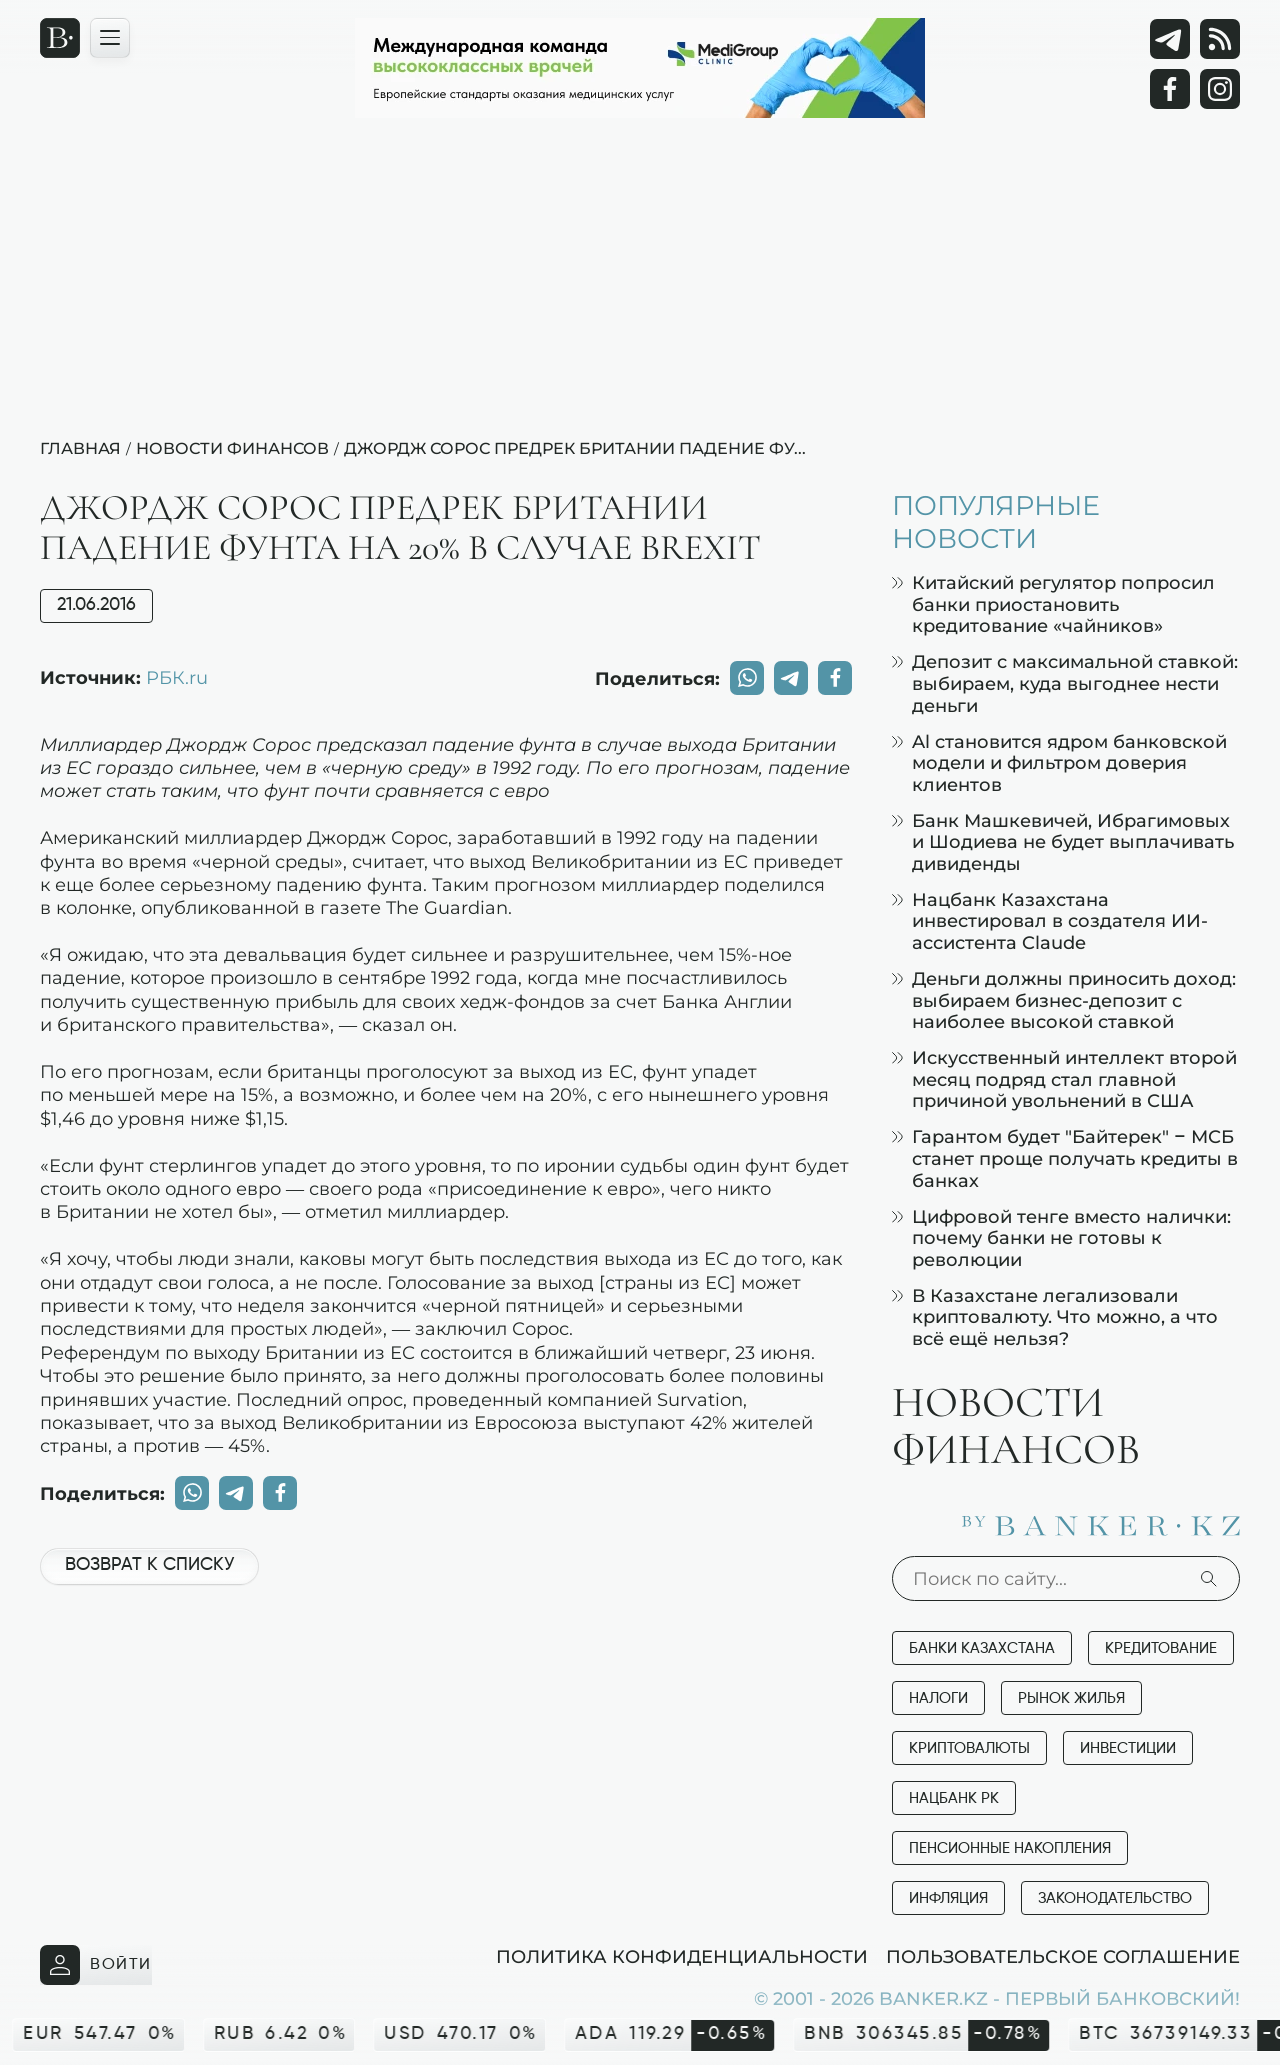  Describe the element at coordinates (1115, 1898) in the screenshot. I see `Законодательство` at that location.